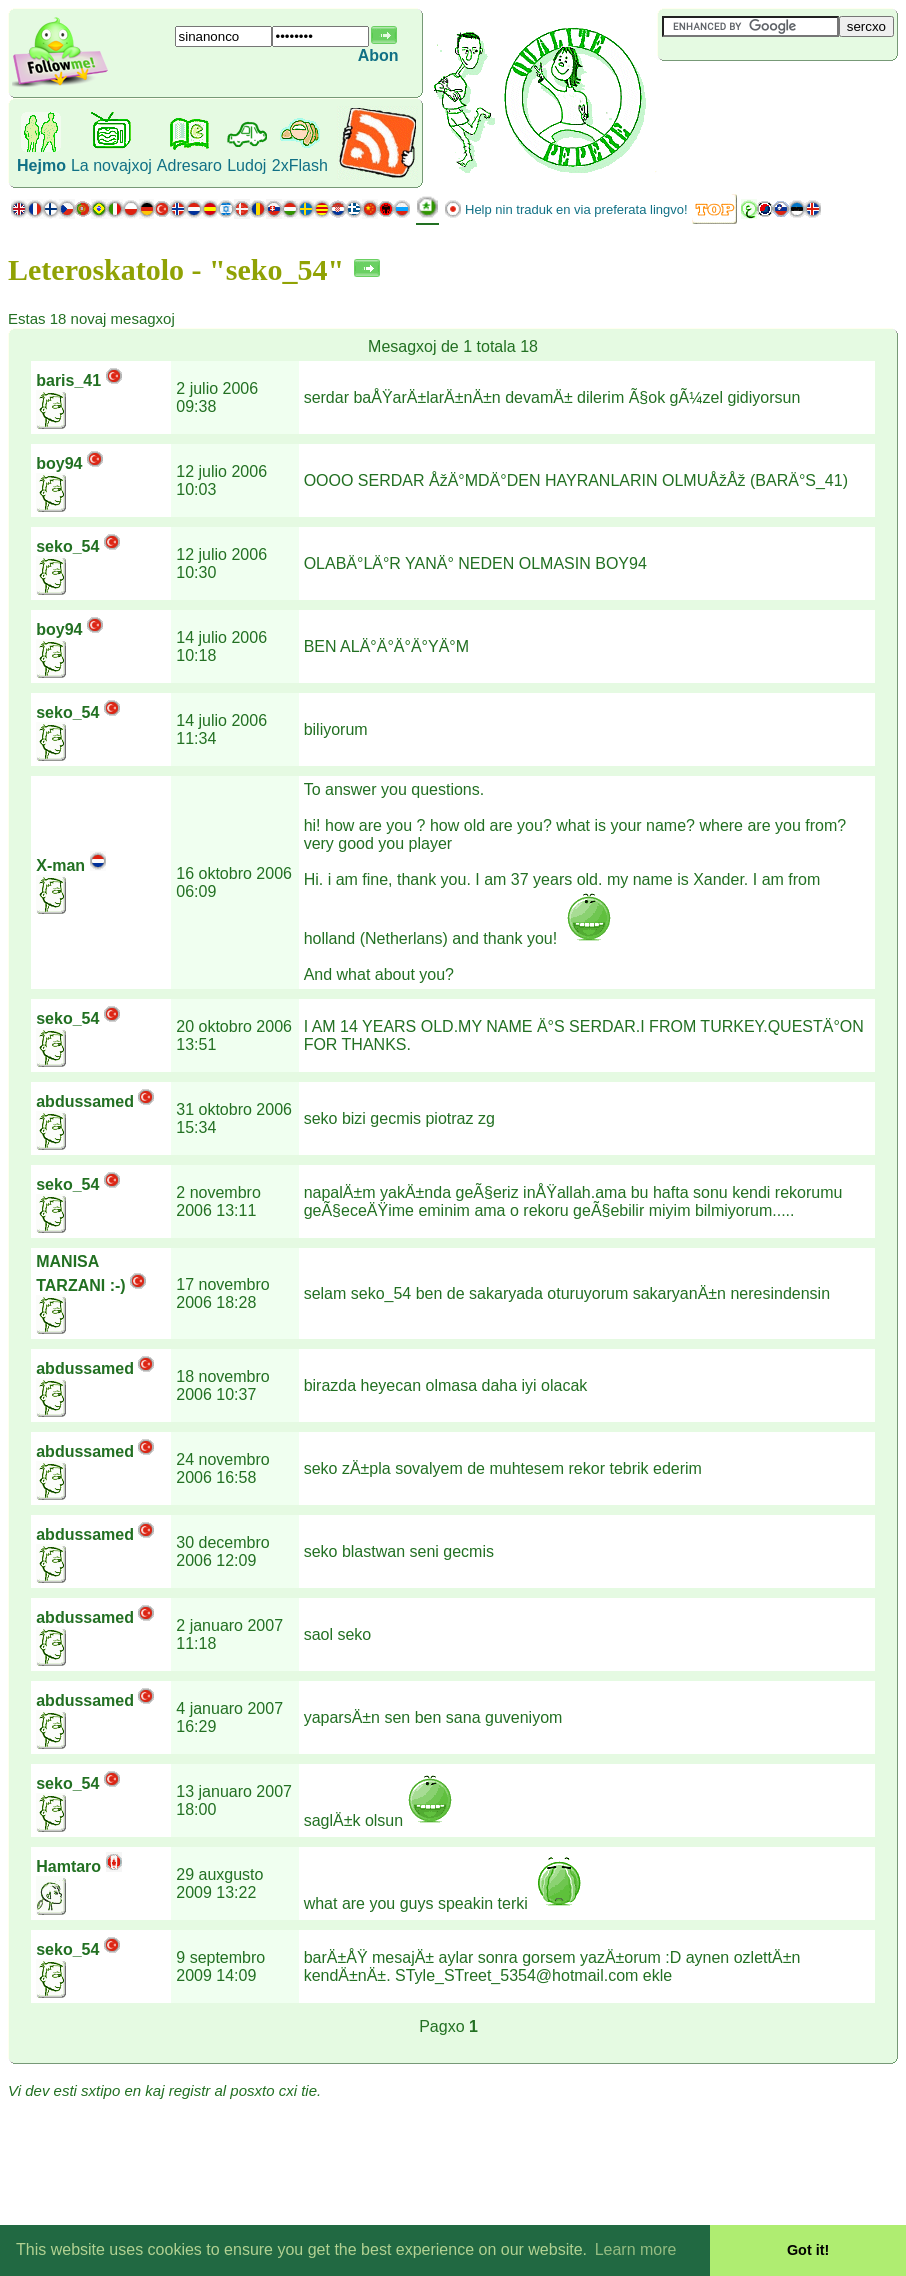  Describe the element at coordinates (246, 165) in the screenshot. I see `Ludoj` at that location.